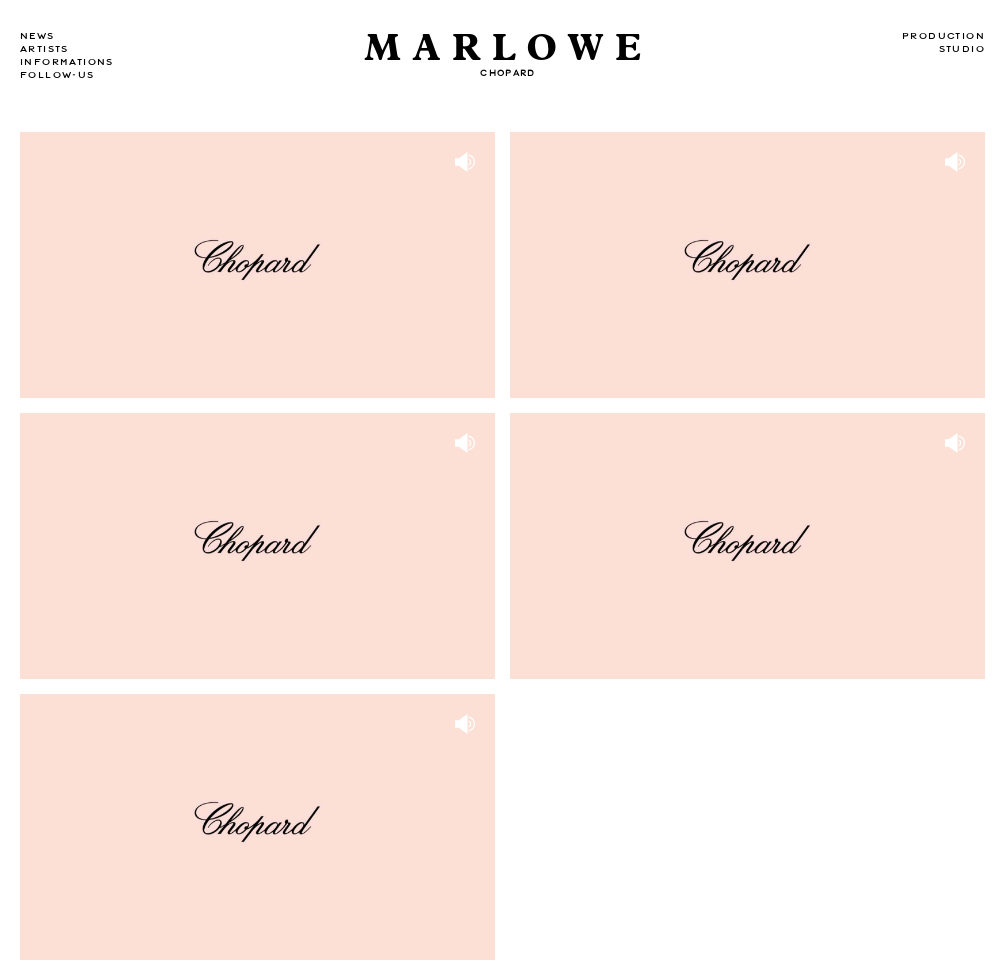 Image resolution: width=1005 pixels, height=975 pixels. I want to click on Studio, so click(962, 49).